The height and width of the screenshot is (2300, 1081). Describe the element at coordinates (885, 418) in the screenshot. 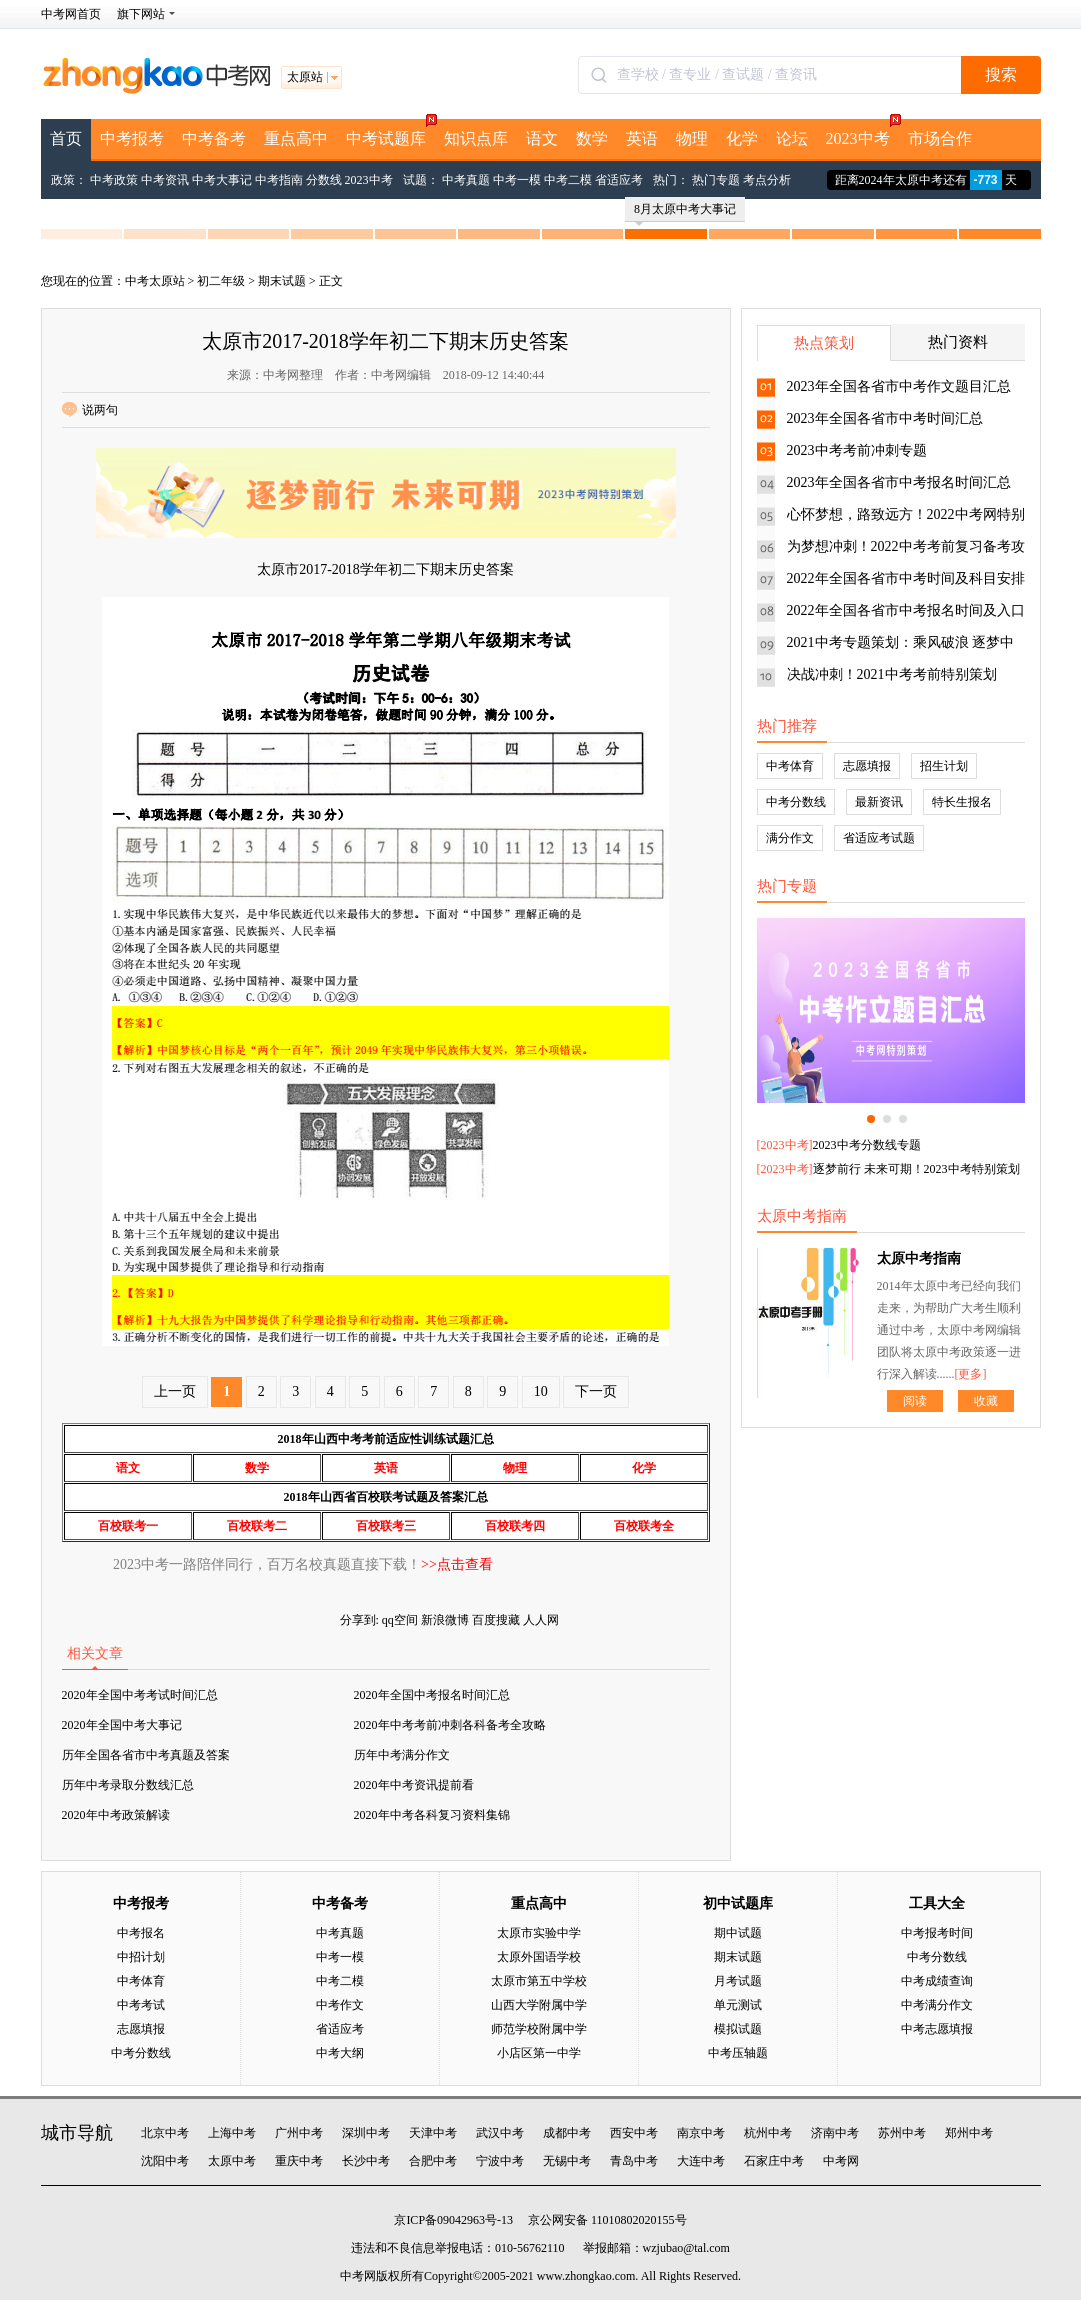

I see `2023年全国各省市中考时间汇总` at that location.